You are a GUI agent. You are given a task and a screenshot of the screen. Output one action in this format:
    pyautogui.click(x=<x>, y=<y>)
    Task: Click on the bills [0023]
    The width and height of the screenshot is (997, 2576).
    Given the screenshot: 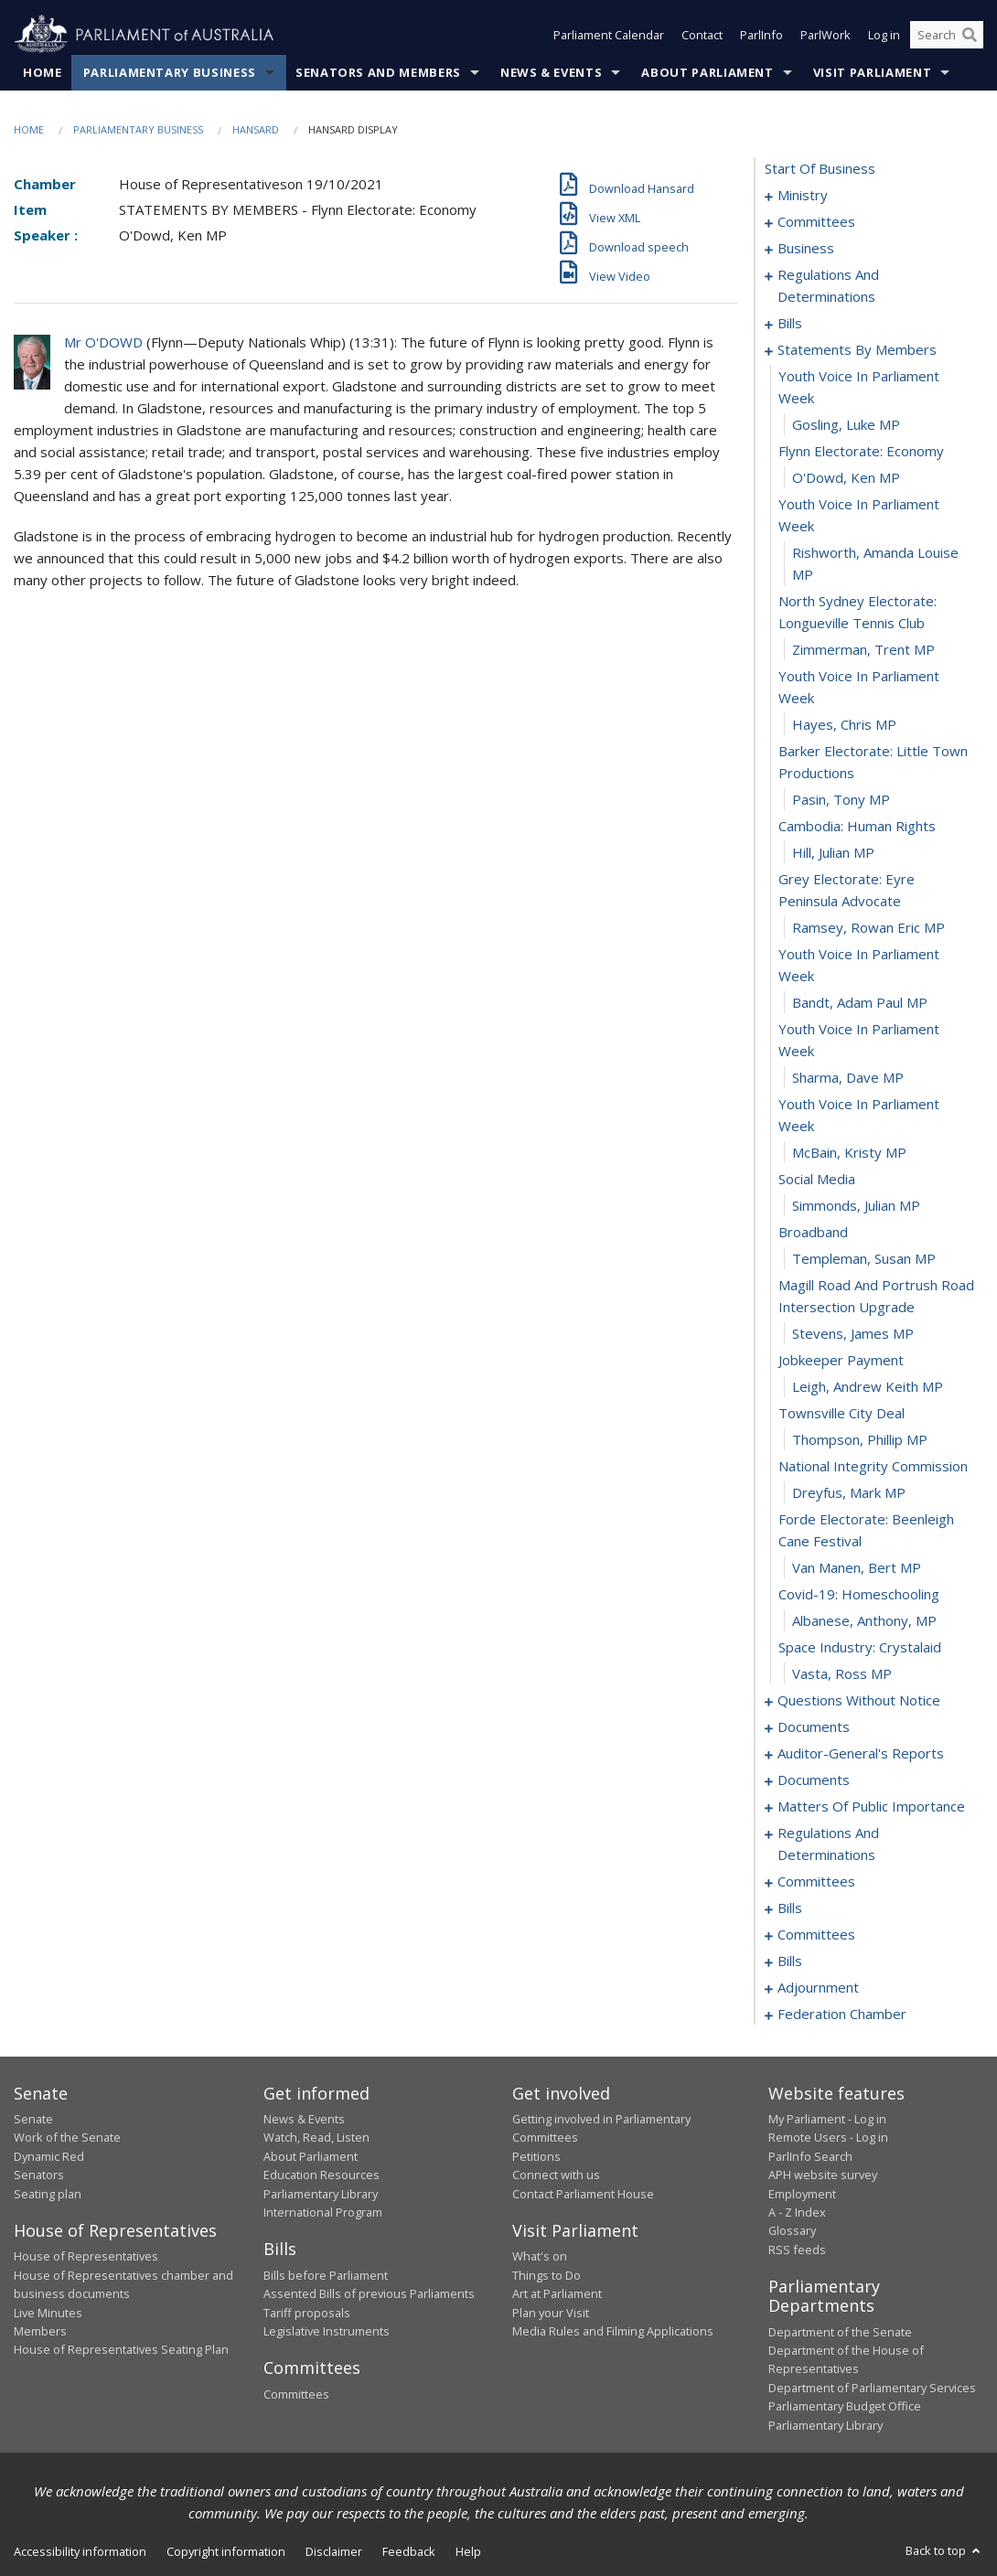 What is the action you would take?
    pyautogui.click(x=789, y=323)
    